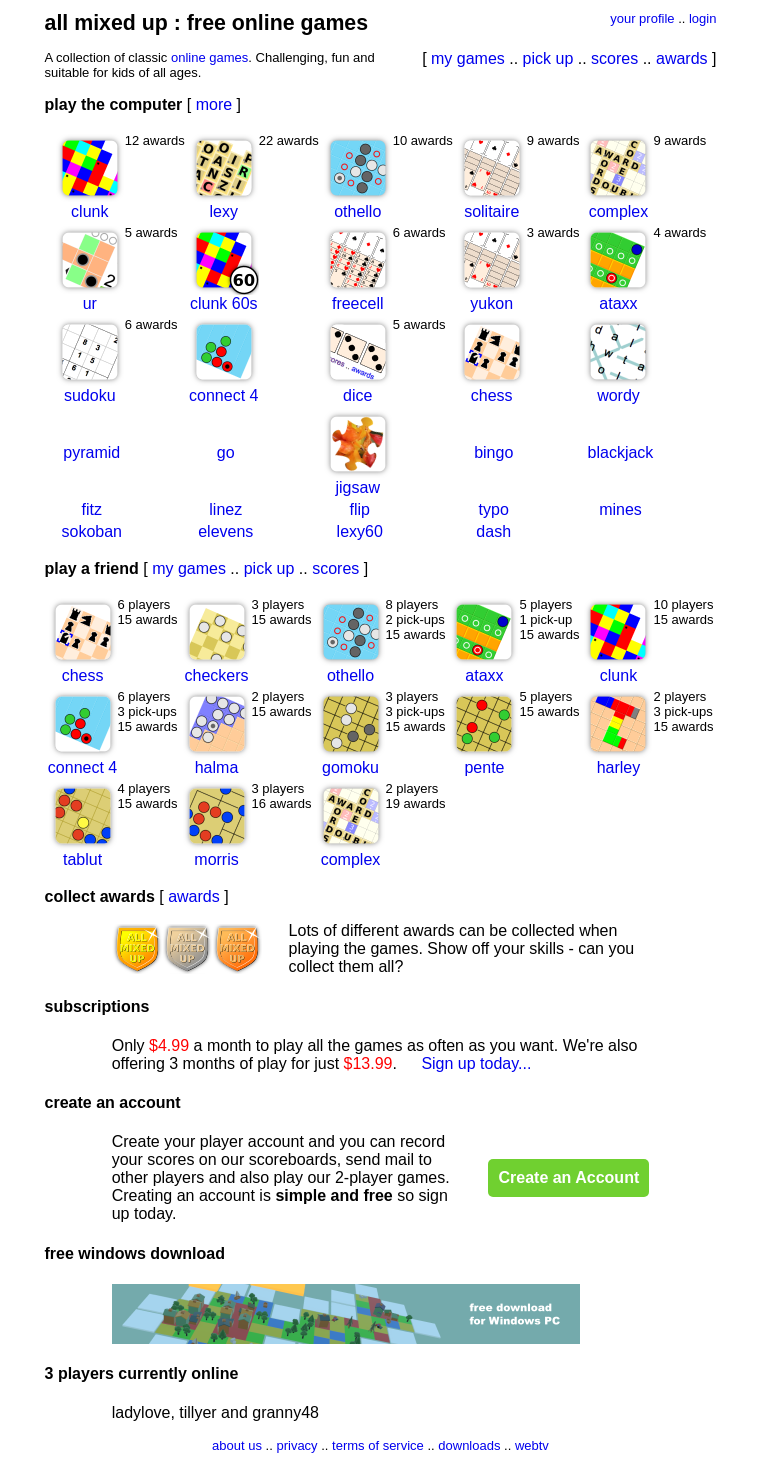 This screenshot has width=761, height=1464. I want to click on scores, so click(614, 58).